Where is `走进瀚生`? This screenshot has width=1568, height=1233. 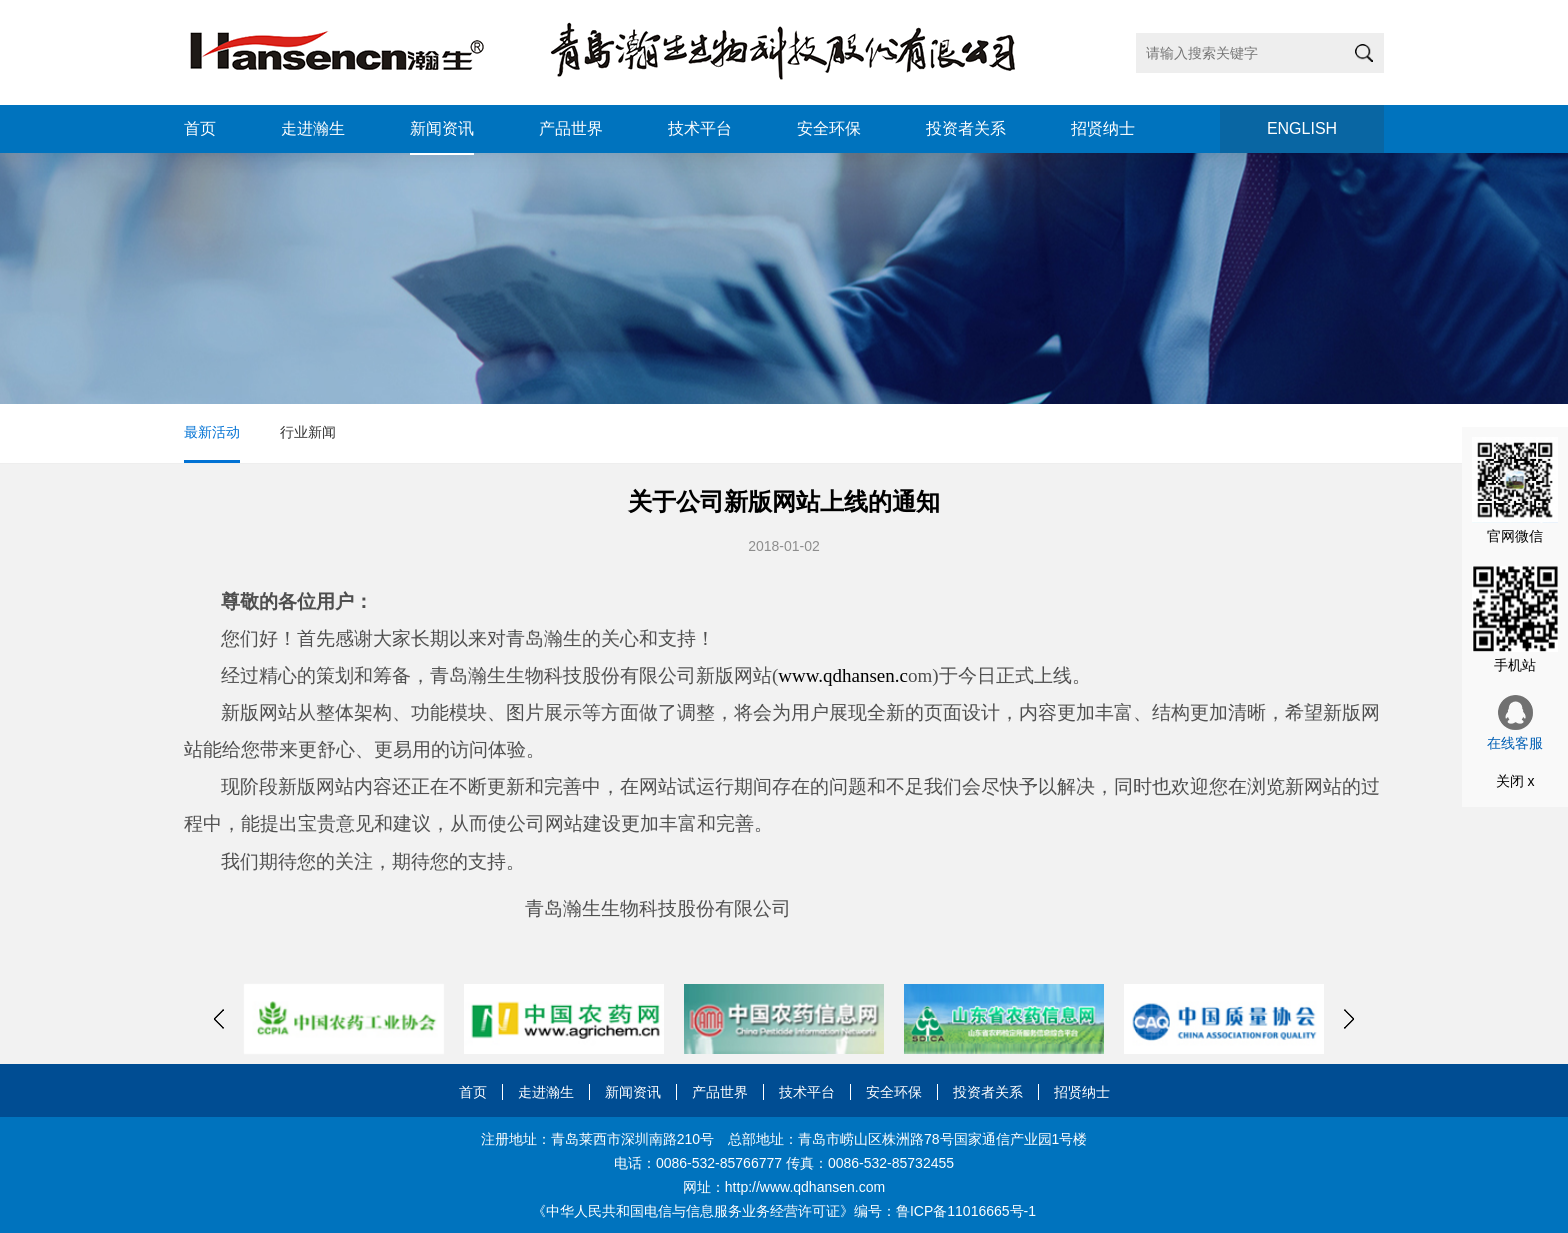 走进瀚生 is located at coordinates (313, 128).